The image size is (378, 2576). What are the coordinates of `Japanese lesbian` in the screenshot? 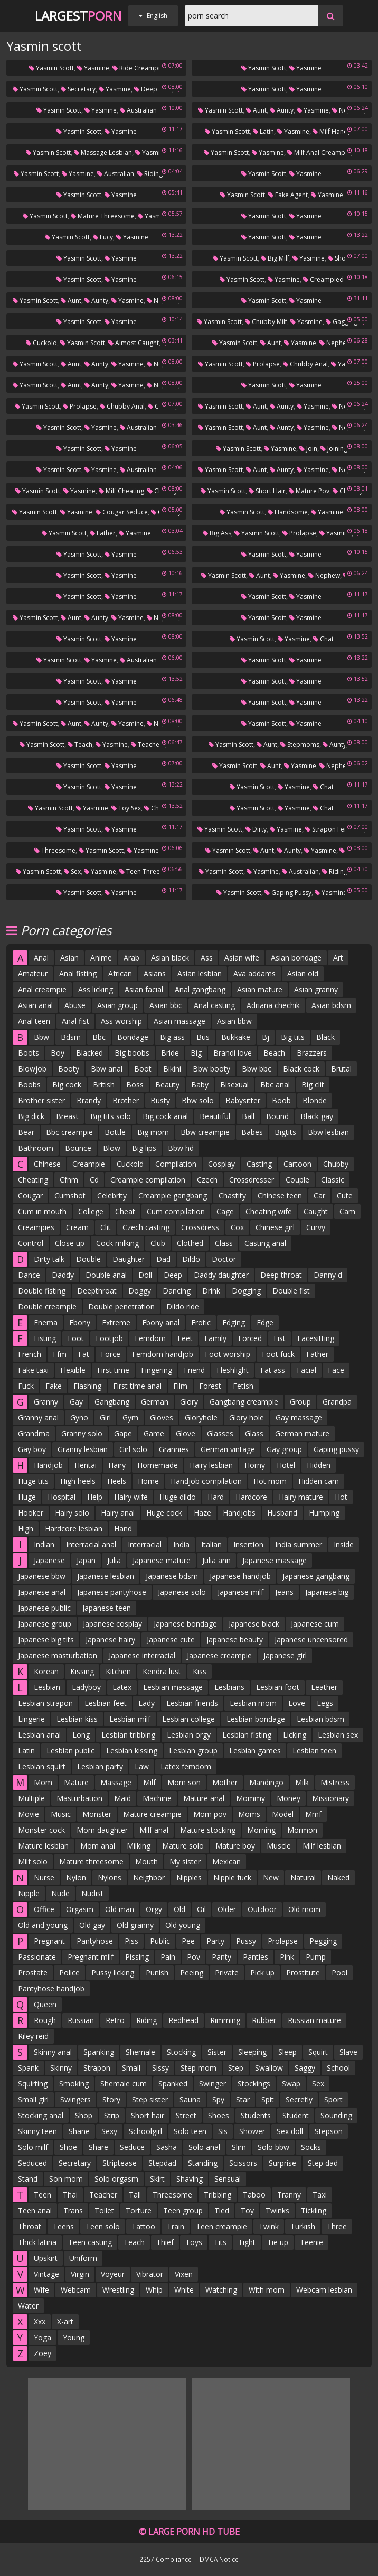 It's located at (105, 1576).